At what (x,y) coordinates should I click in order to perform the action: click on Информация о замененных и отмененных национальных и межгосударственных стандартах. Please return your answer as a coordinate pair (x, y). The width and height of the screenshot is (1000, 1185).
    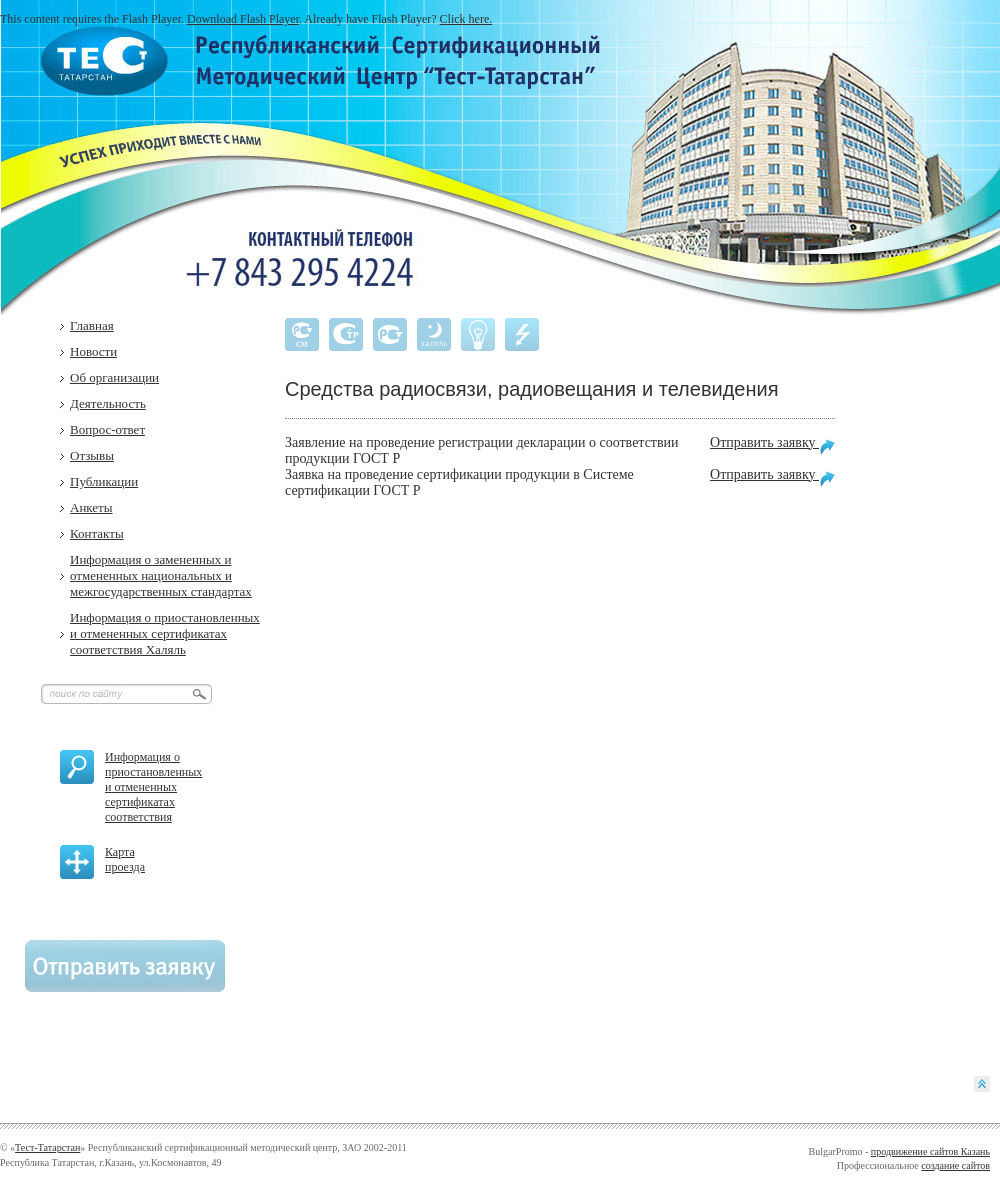
    Looking at the image, I should click on (161, 575).